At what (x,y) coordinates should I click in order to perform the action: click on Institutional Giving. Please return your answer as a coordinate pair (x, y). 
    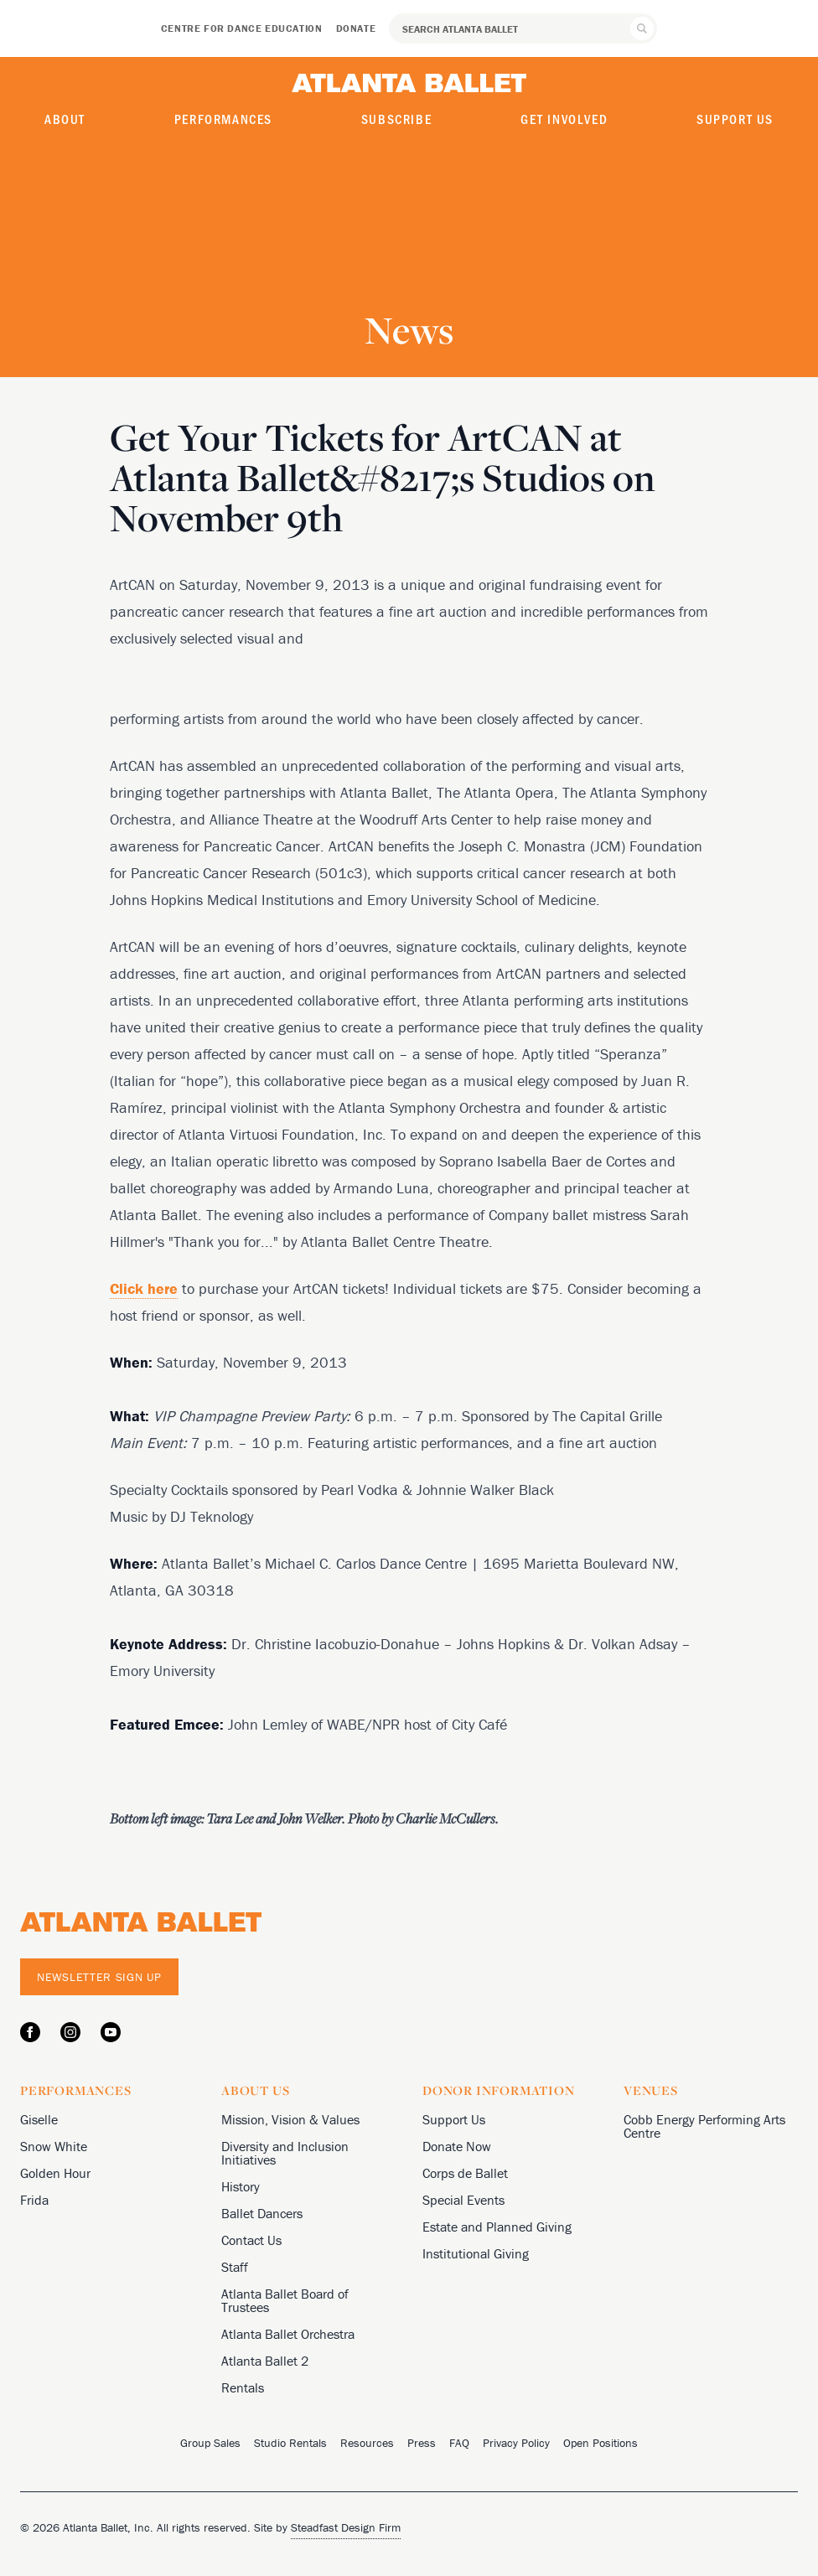
    Looking at the image, I should click on (475, 2253).